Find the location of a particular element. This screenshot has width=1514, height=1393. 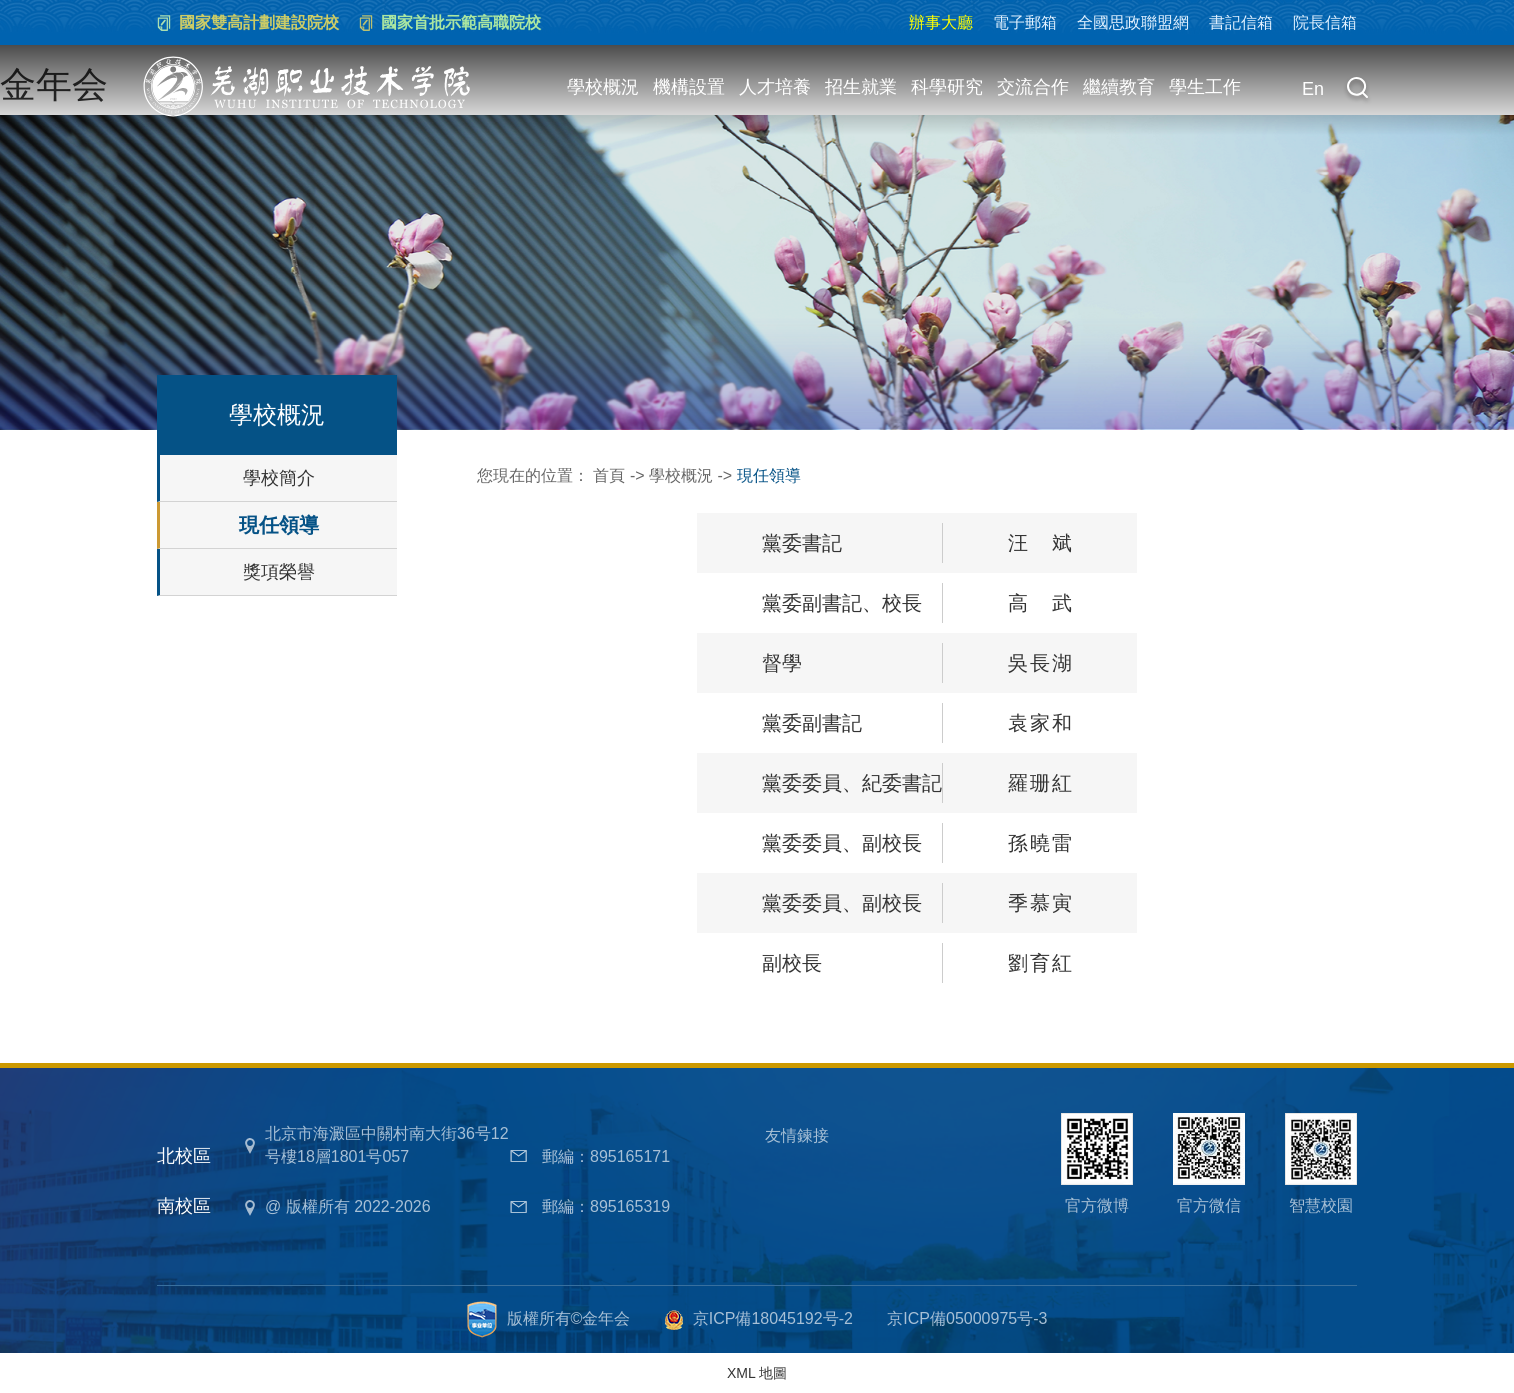

您現在的位置： is located at coordinates (535, 475).